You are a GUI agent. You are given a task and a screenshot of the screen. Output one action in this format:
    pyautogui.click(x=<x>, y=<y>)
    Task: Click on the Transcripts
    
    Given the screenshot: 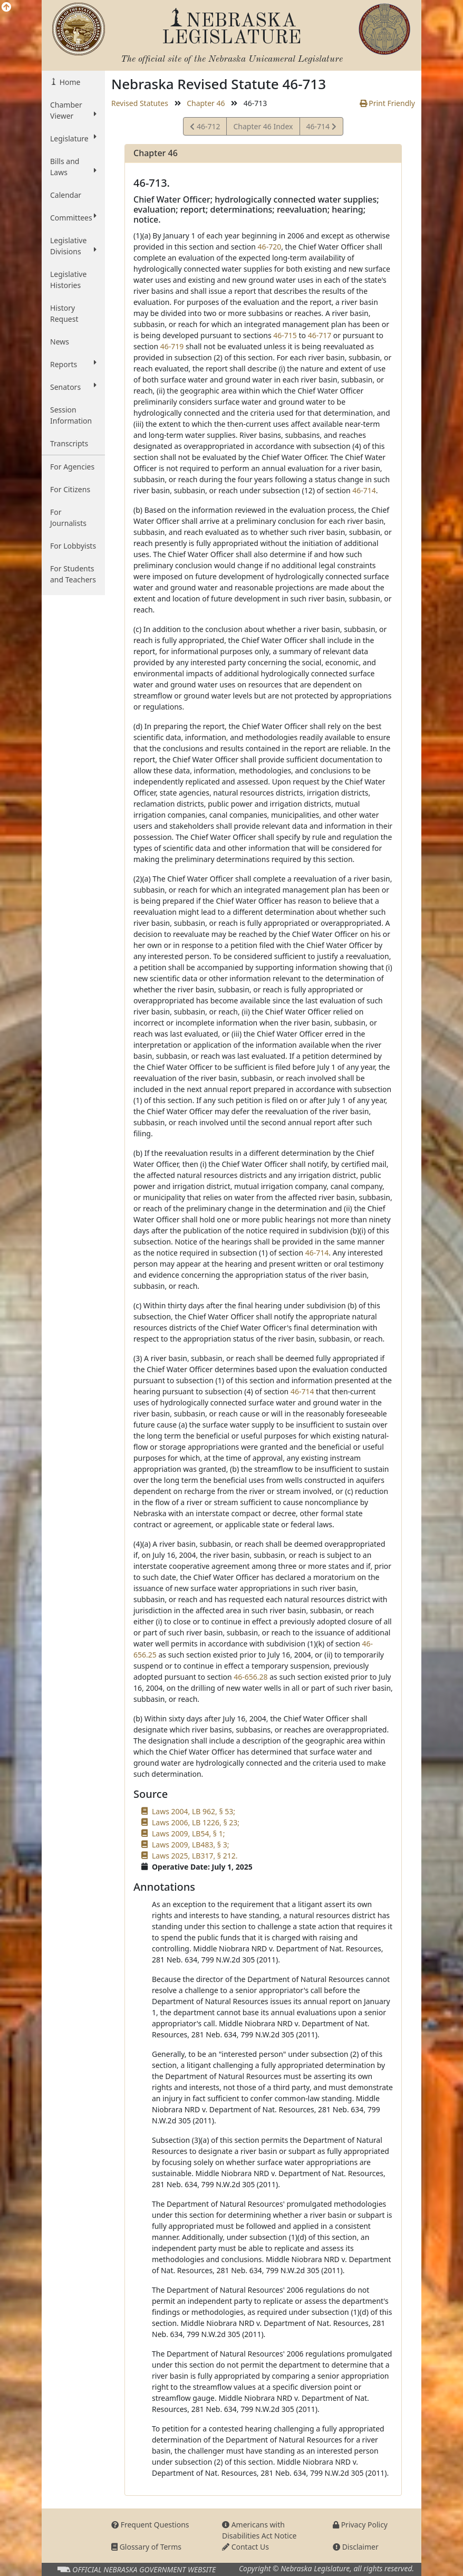 What is the action you would take?
    pyautogui.click(x=69, y=443)
    